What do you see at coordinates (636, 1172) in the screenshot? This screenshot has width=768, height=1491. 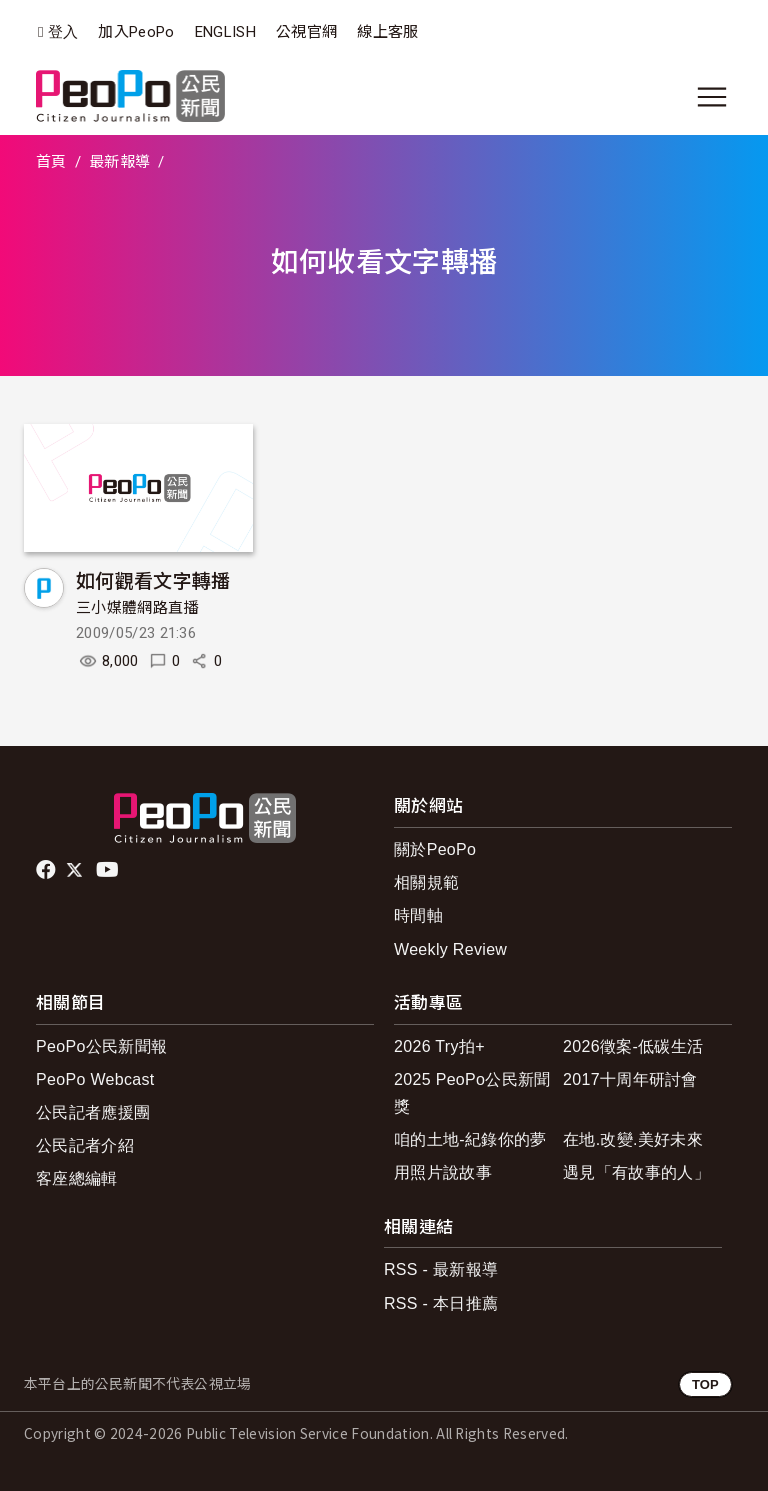 I see `遇見「有故事的人」` at bounding box center [636, 1172].